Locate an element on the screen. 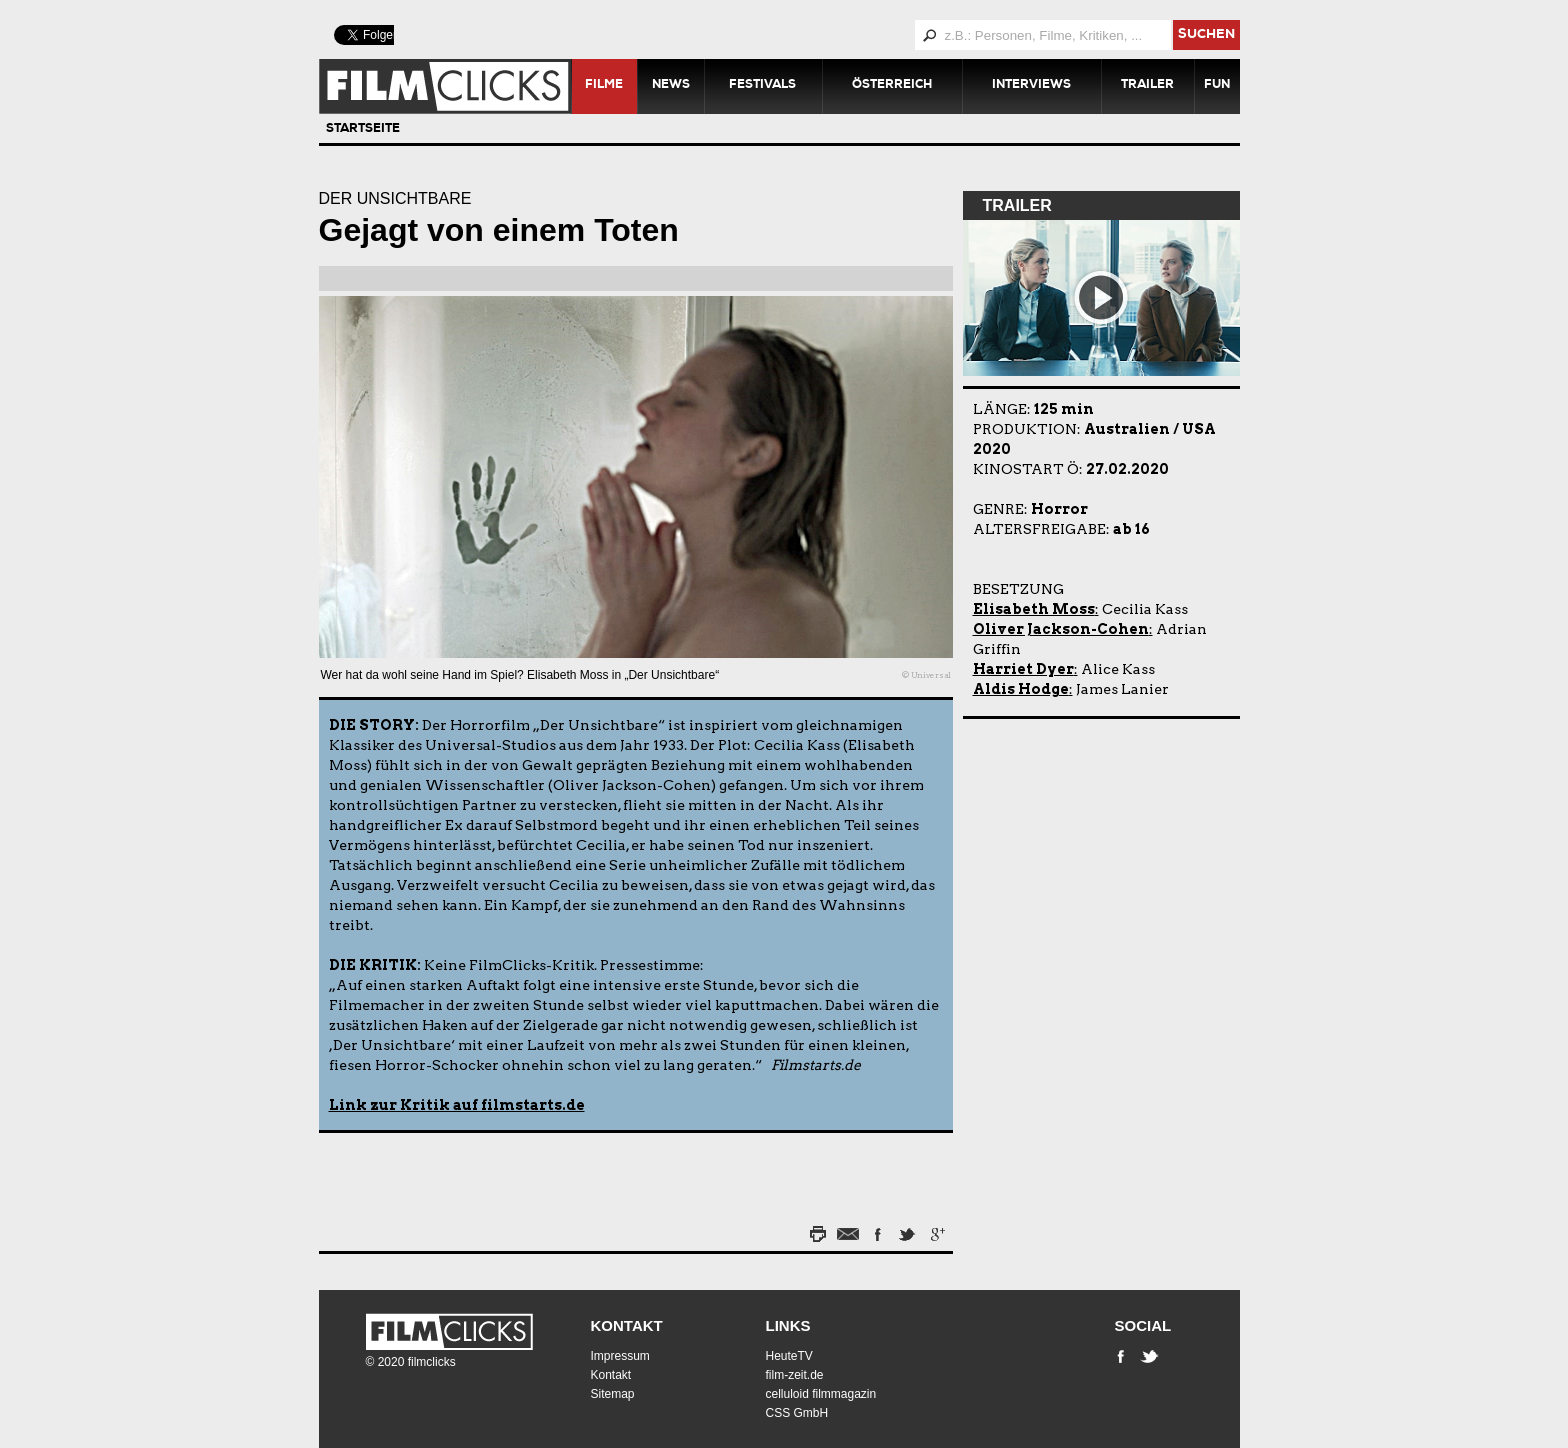  film-zeit.de is located at coordinates (795, 1375).